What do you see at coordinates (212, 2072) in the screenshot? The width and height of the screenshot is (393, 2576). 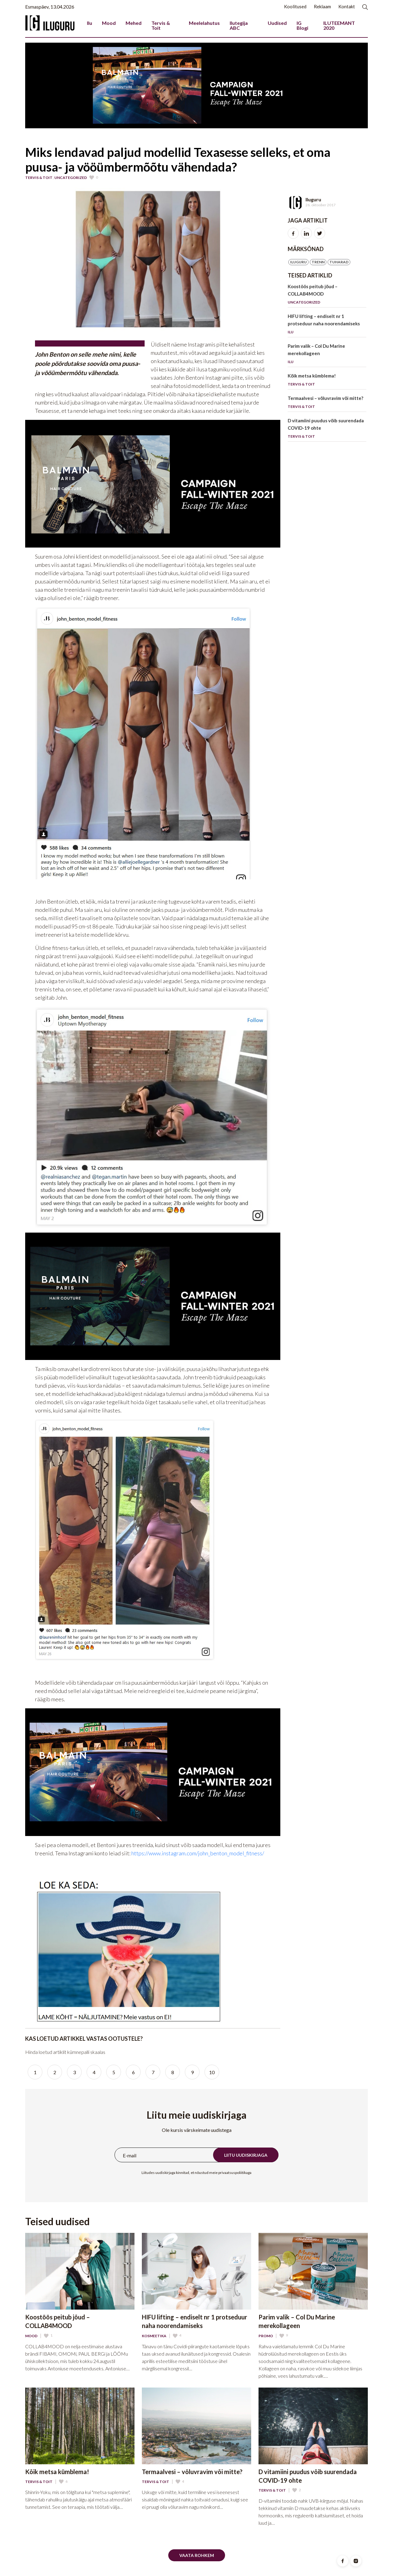 I see `10` at bounding box center [212, 2072].